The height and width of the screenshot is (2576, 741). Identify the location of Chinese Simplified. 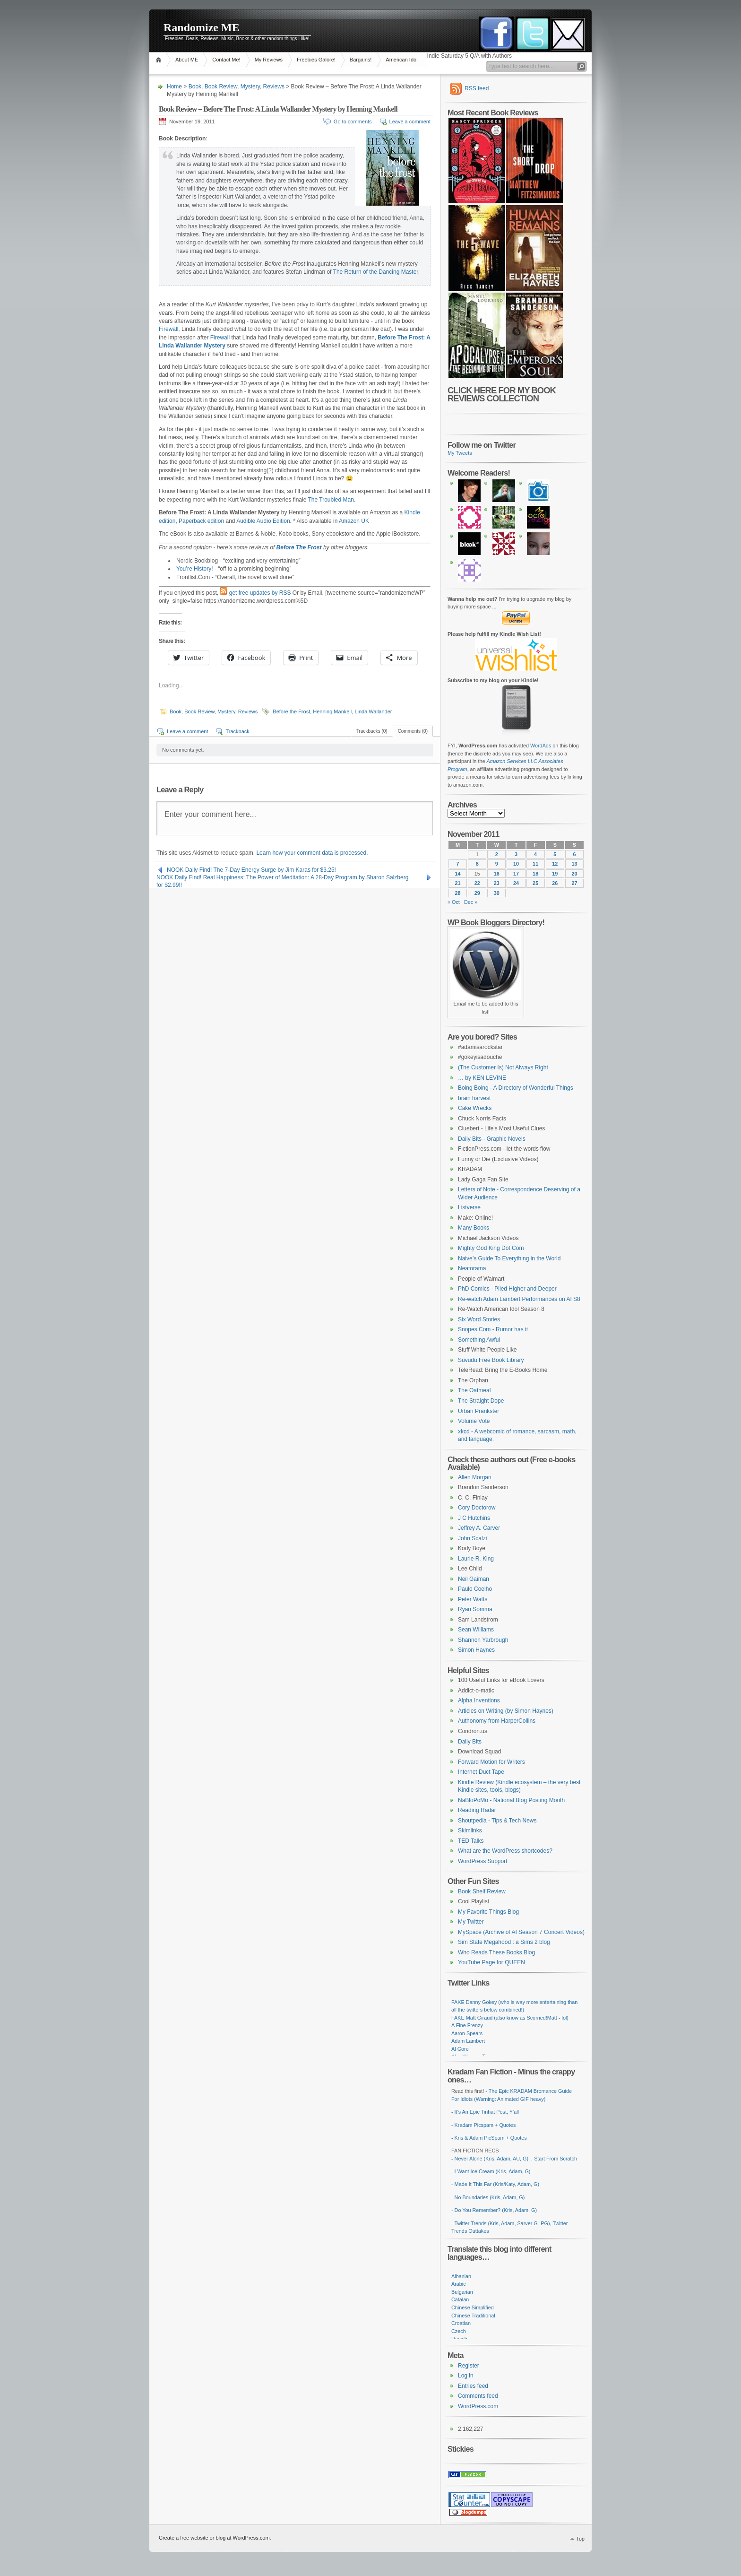
(472, 2307).